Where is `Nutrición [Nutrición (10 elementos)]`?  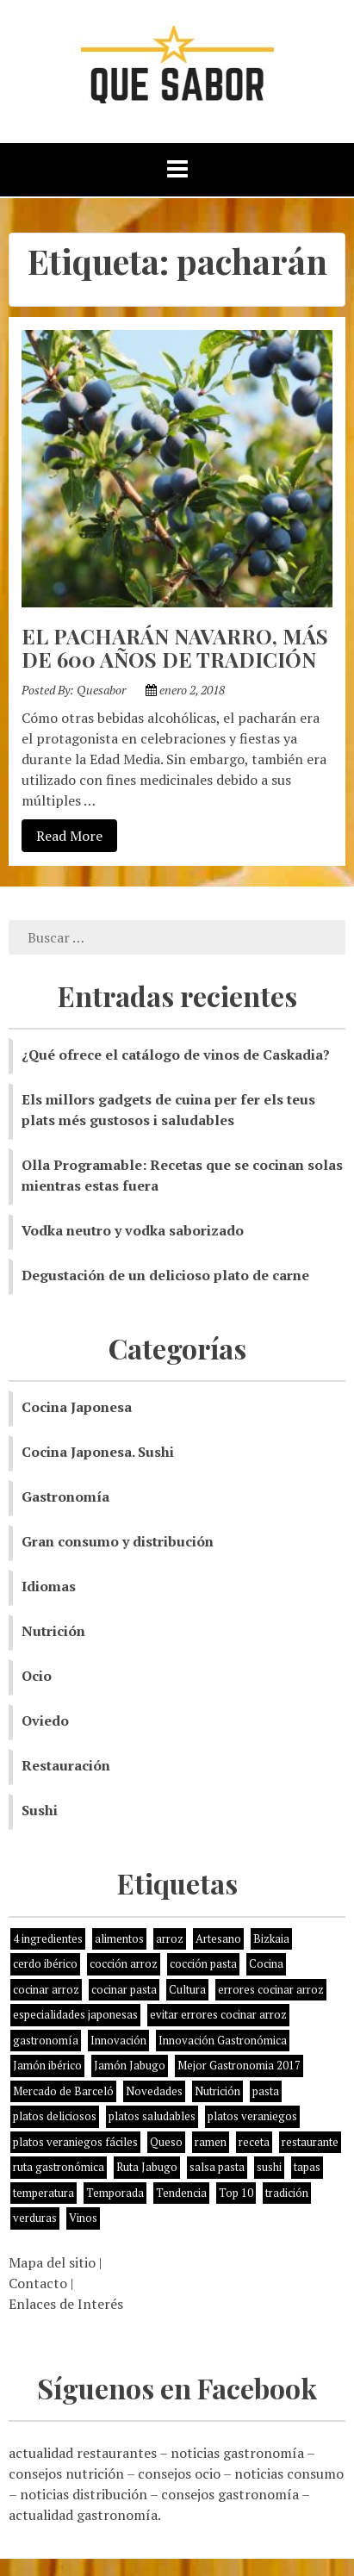 Nutrición [Nutrición (10 elementos)] is located at coordinates (217, 2091).